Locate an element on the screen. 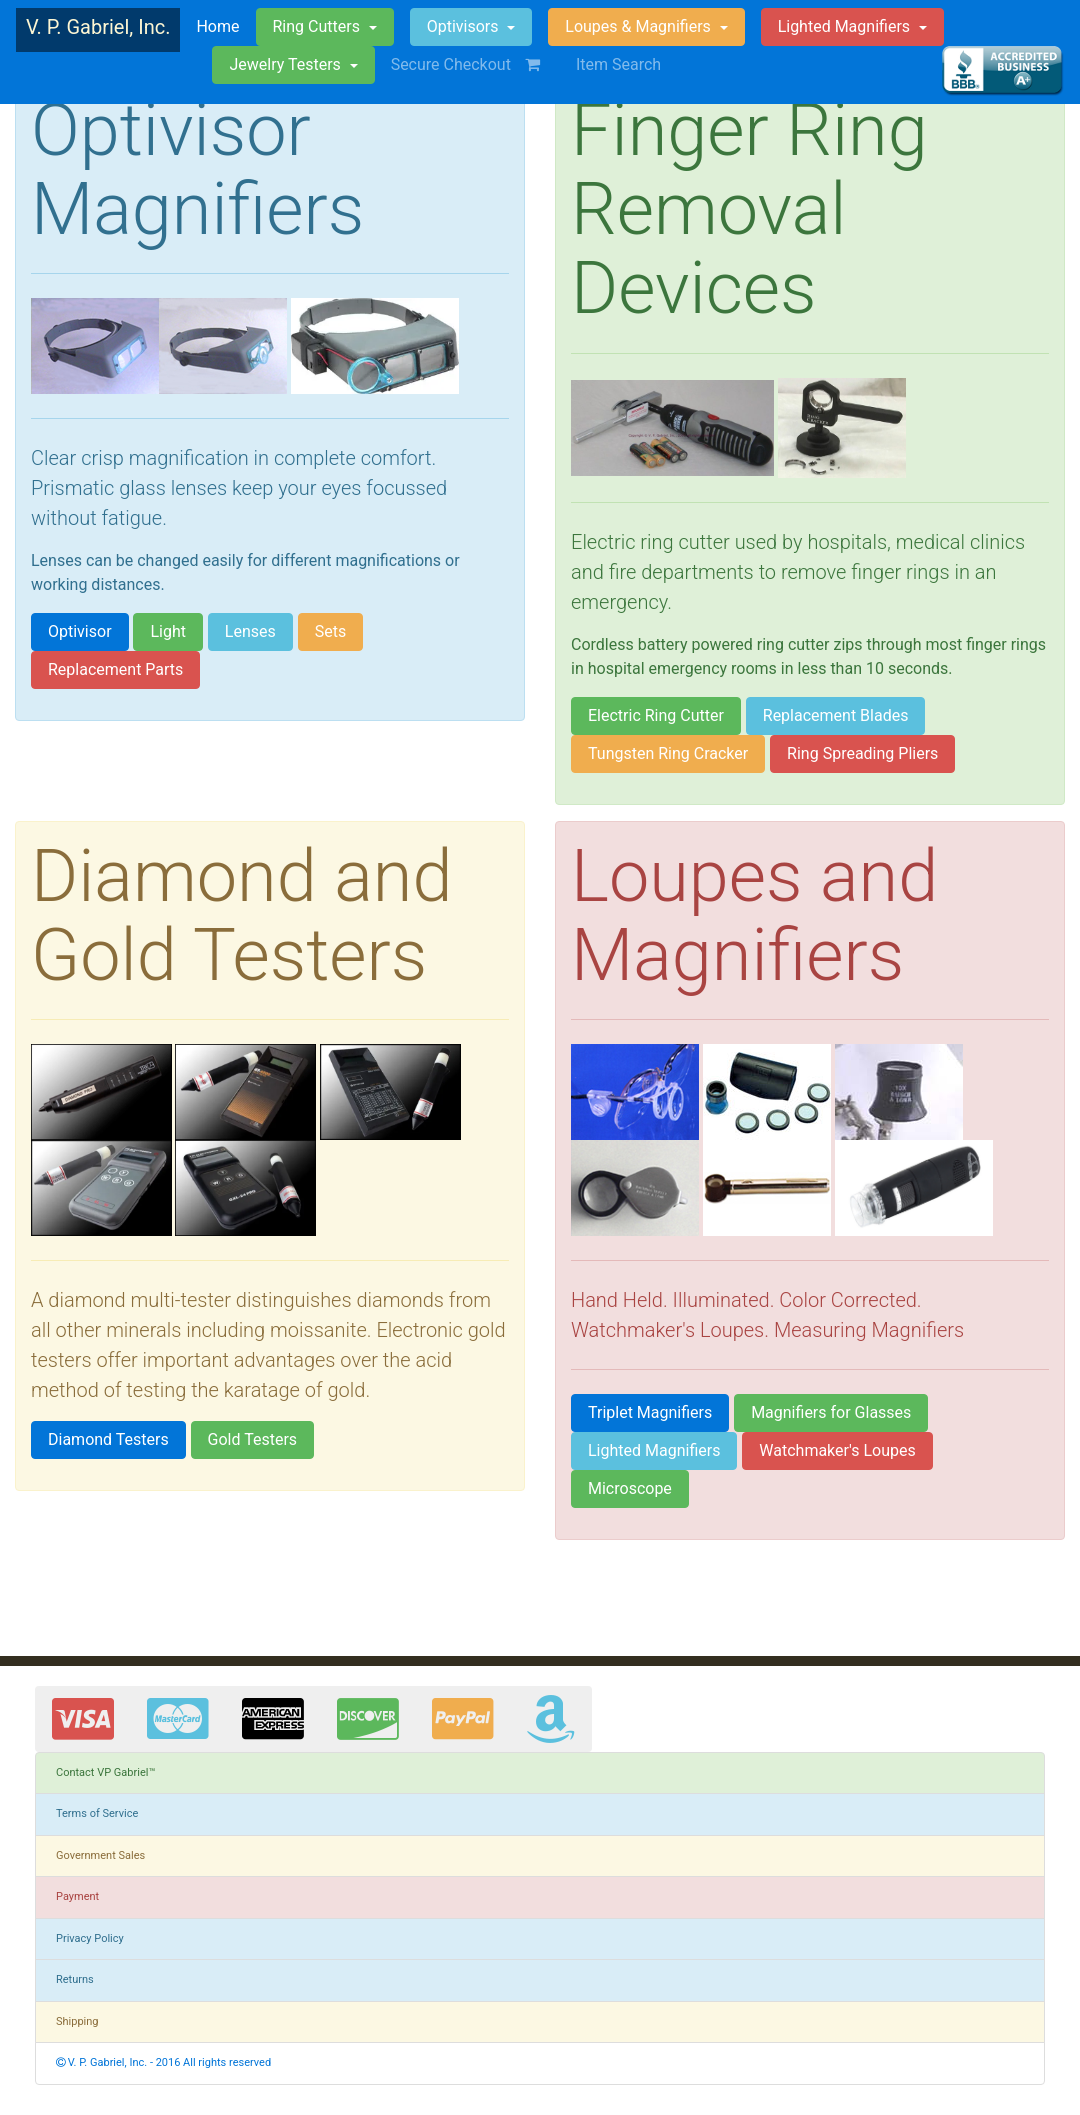 The image size is (1080, 2115). Ring Spreading Pliers is located at coordinates (862, 753).